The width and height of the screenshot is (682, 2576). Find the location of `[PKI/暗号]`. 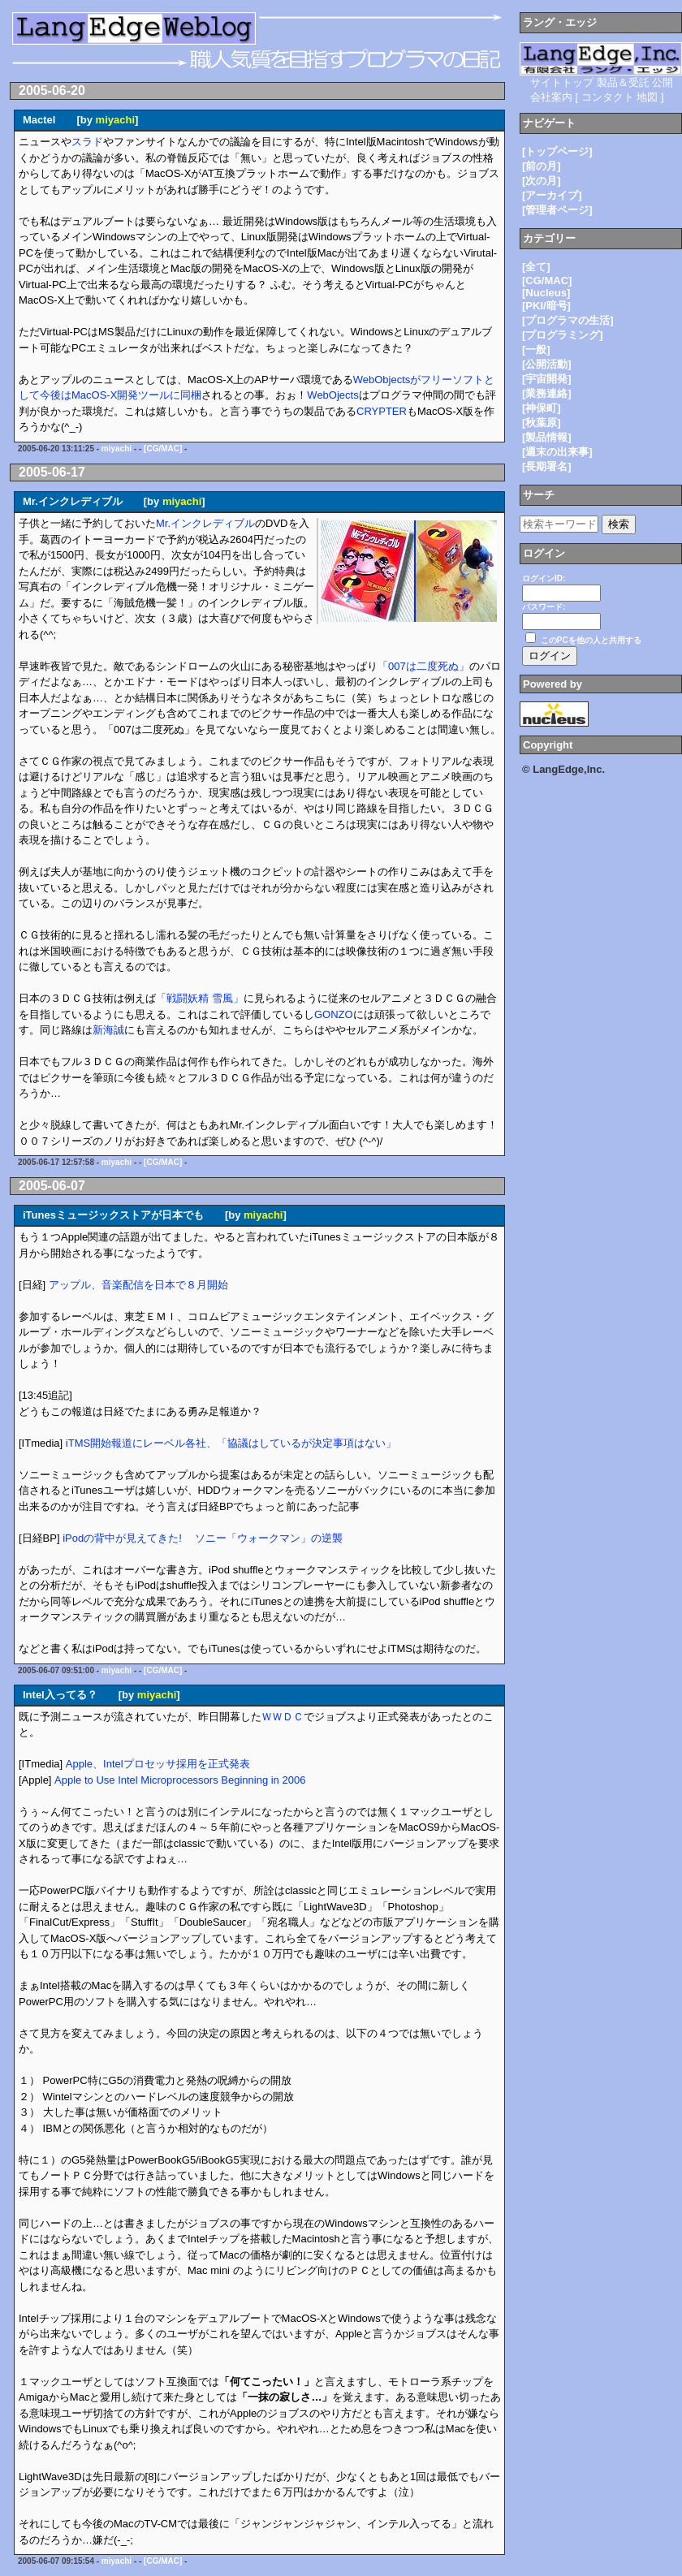

[PKI/暗号] is located at coordinates (546, 306).